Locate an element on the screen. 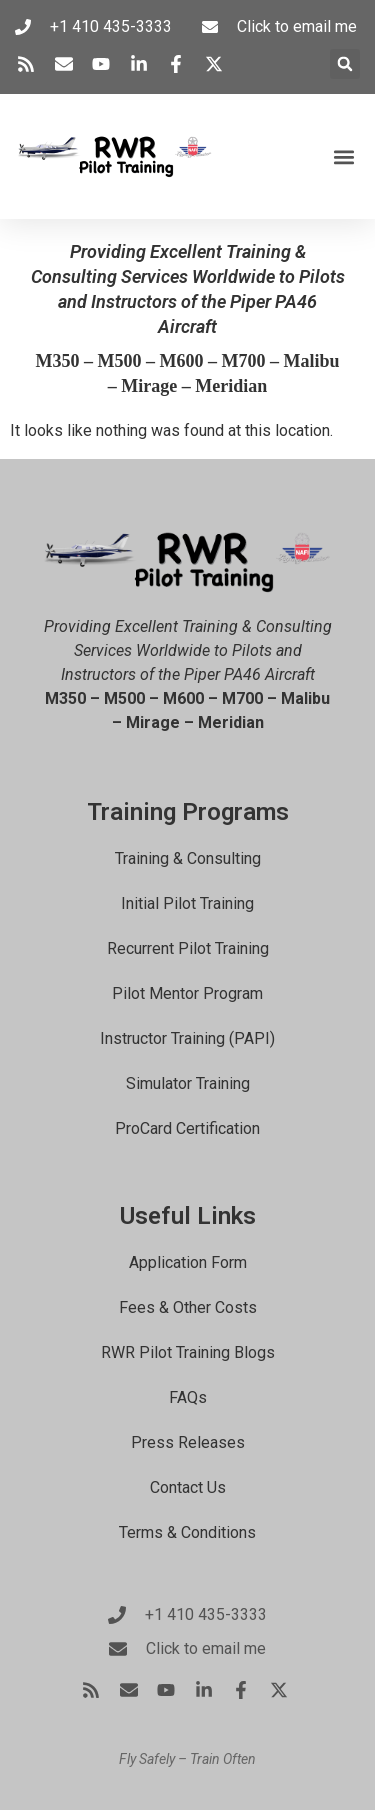  Training & Consulting is located at coordinates (188, 858).